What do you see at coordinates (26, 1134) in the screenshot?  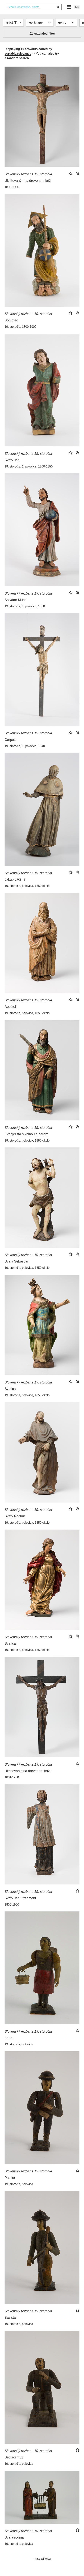 I see `Evanjelista s knihou a perom` at bounding box center [26, 1134].